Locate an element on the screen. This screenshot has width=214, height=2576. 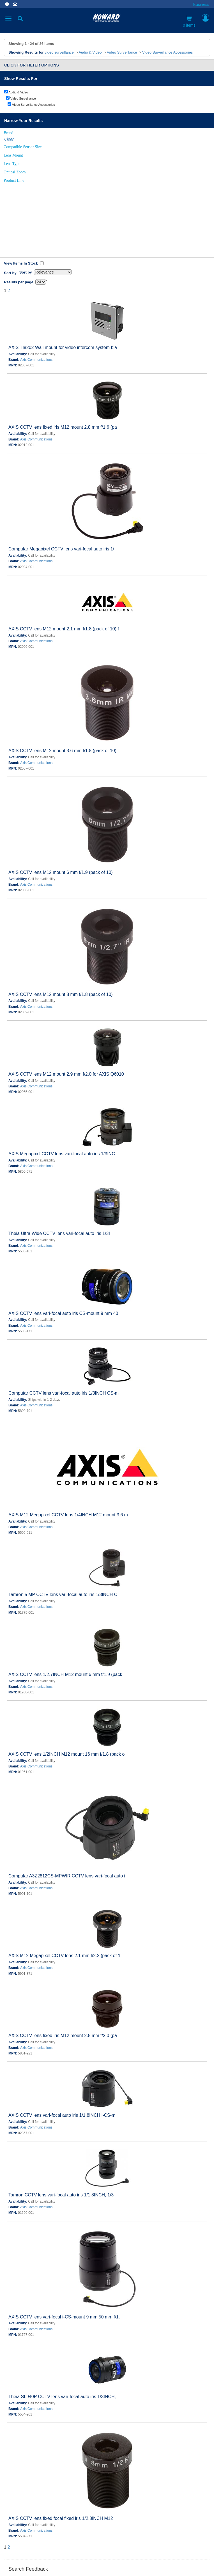
Axis Communications is located at coordinates (36, 286).